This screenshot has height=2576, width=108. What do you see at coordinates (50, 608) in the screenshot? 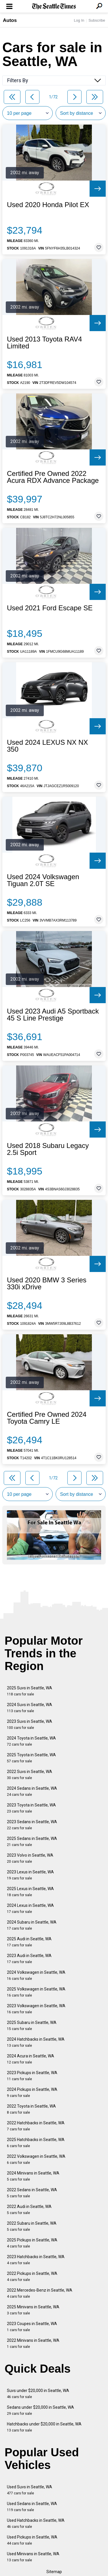
I see `Used 2021 Ford Escape SE` at bounding box center [50, 608].